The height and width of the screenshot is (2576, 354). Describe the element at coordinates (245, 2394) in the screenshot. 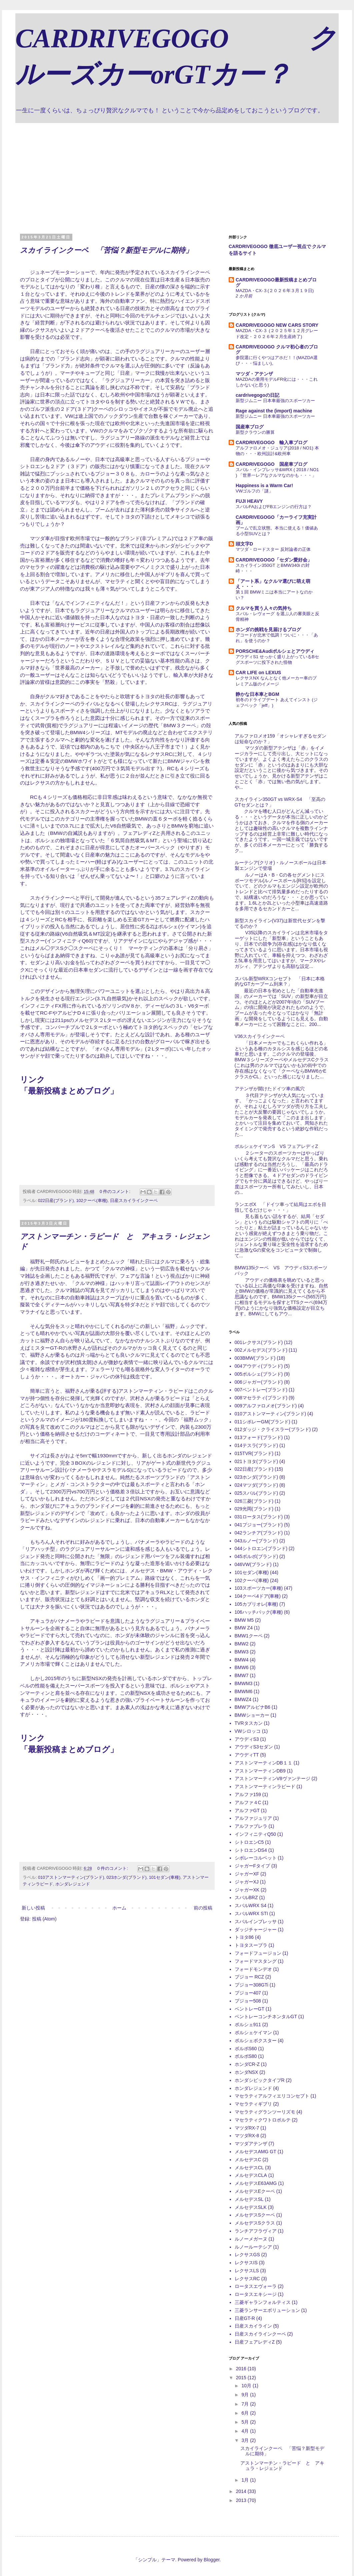

I see `9月` at that location.